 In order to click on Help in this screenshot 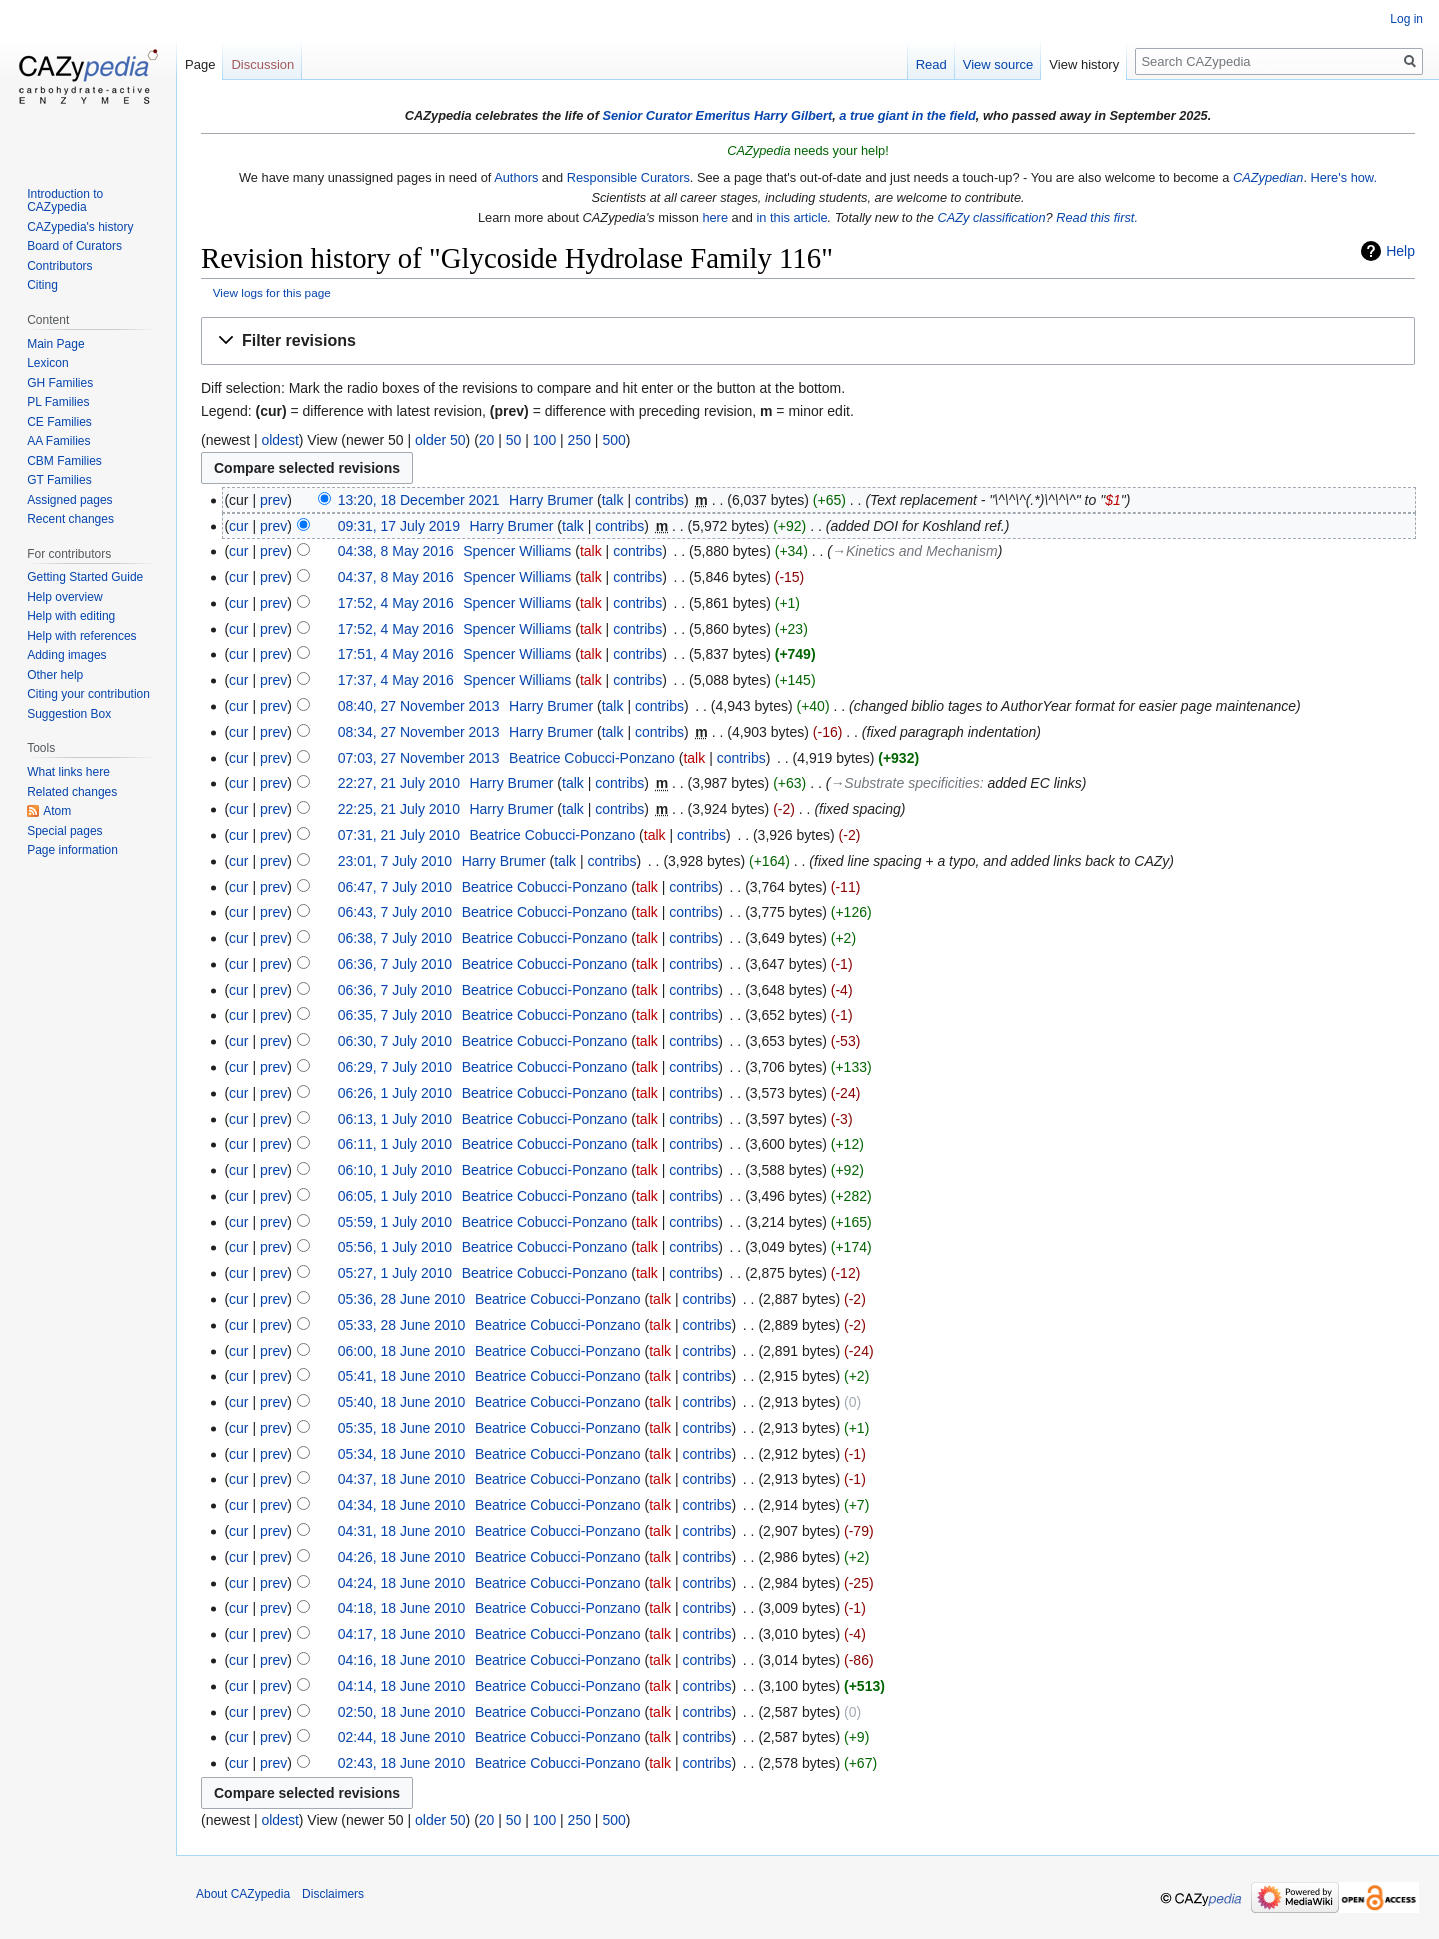, I will do `click(1400, 251)`.